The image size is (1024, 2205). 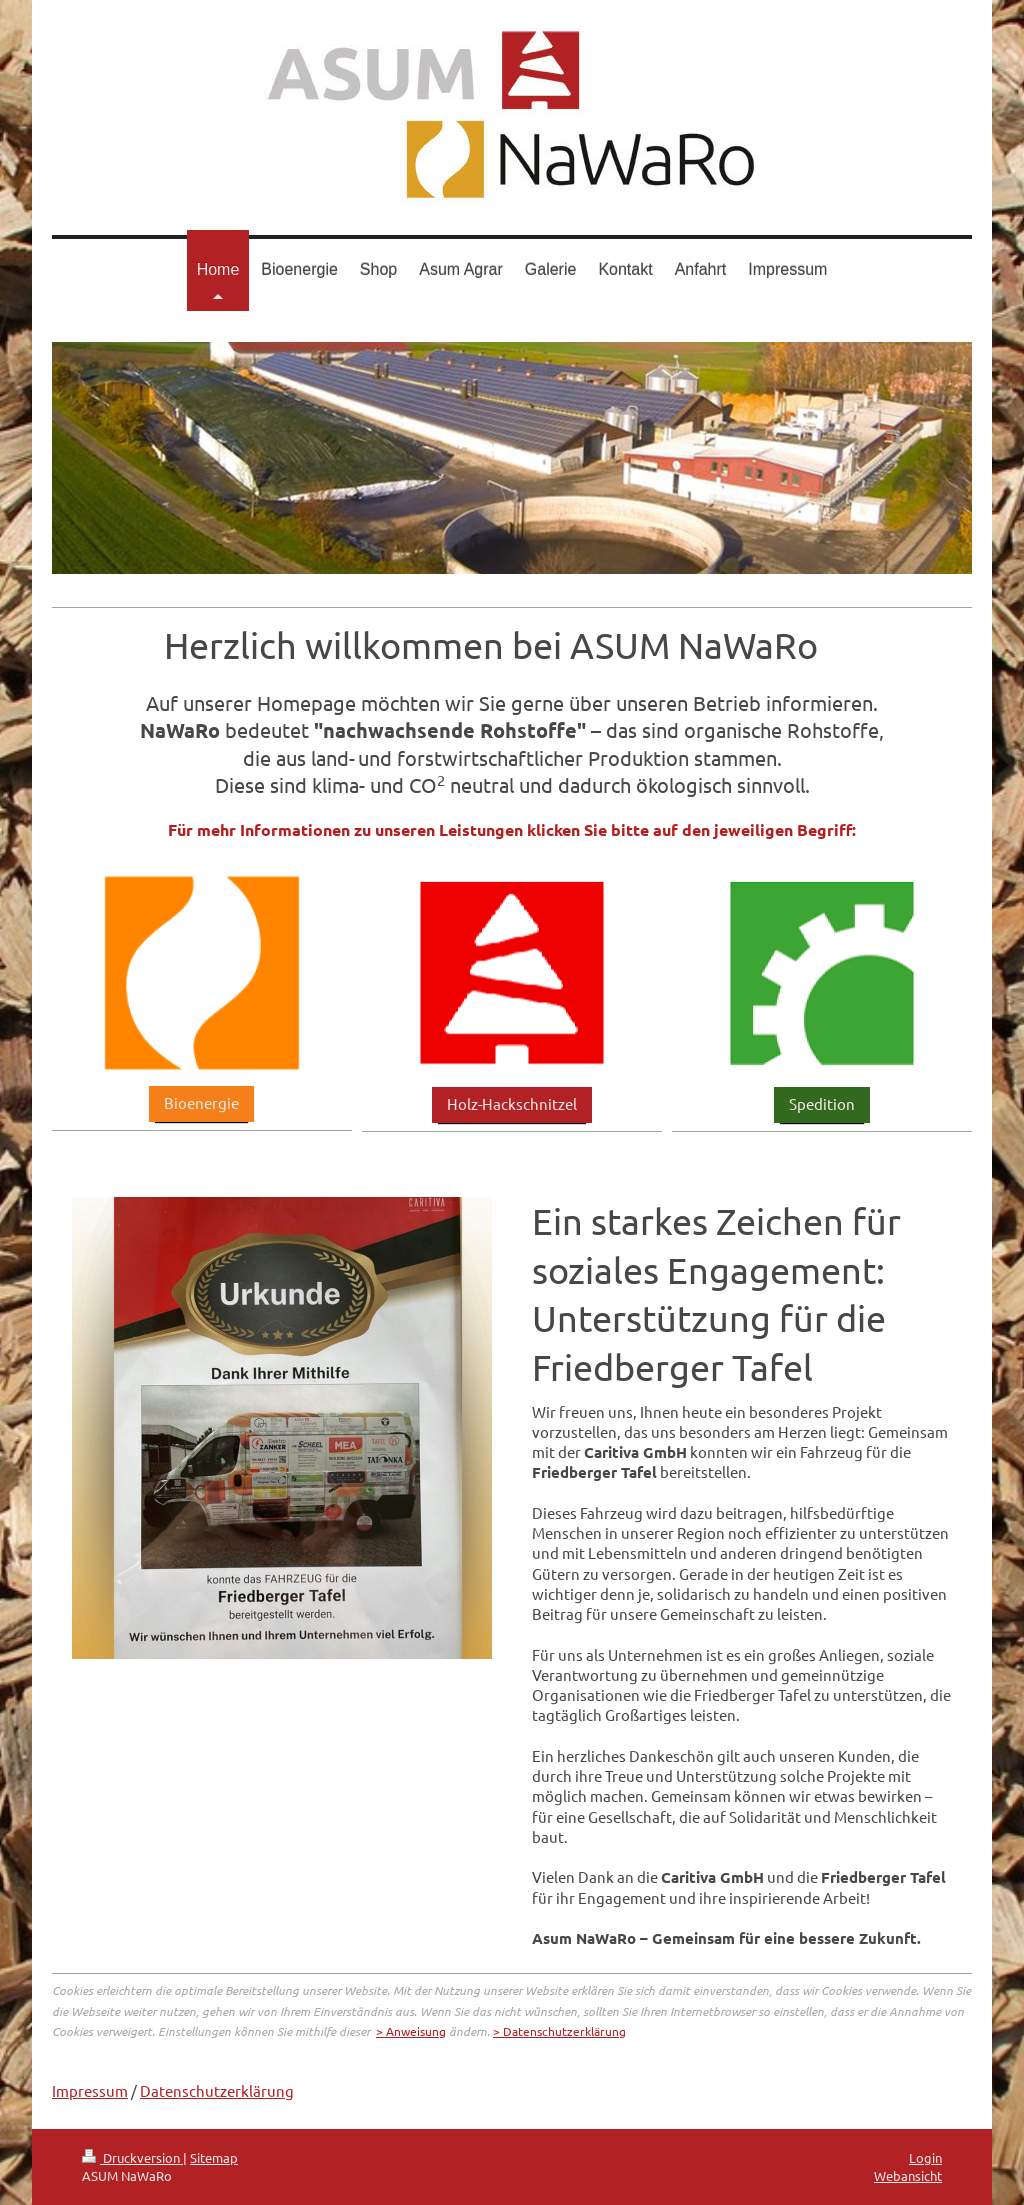 What do you see at coordinates (559, 2031) in the screenshot?
I see `> Datenschutzerklärung` at bounding box center [559, 2031].